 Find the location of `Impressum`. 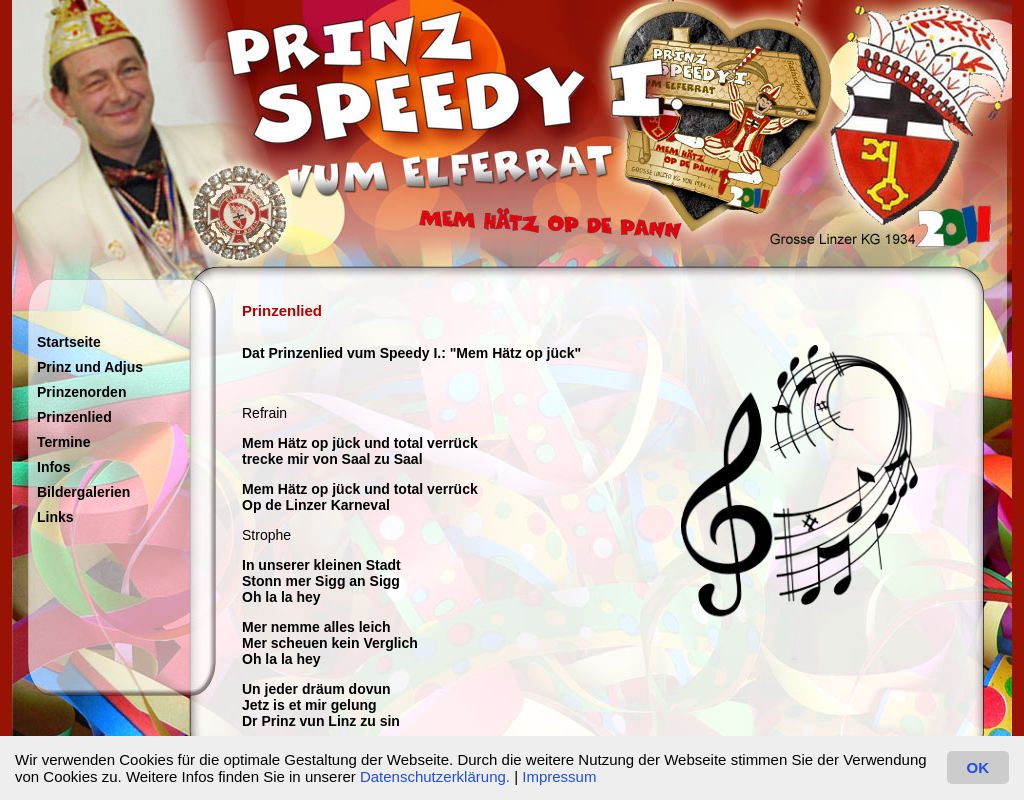

Impressum is located at coordinates (559, 776).